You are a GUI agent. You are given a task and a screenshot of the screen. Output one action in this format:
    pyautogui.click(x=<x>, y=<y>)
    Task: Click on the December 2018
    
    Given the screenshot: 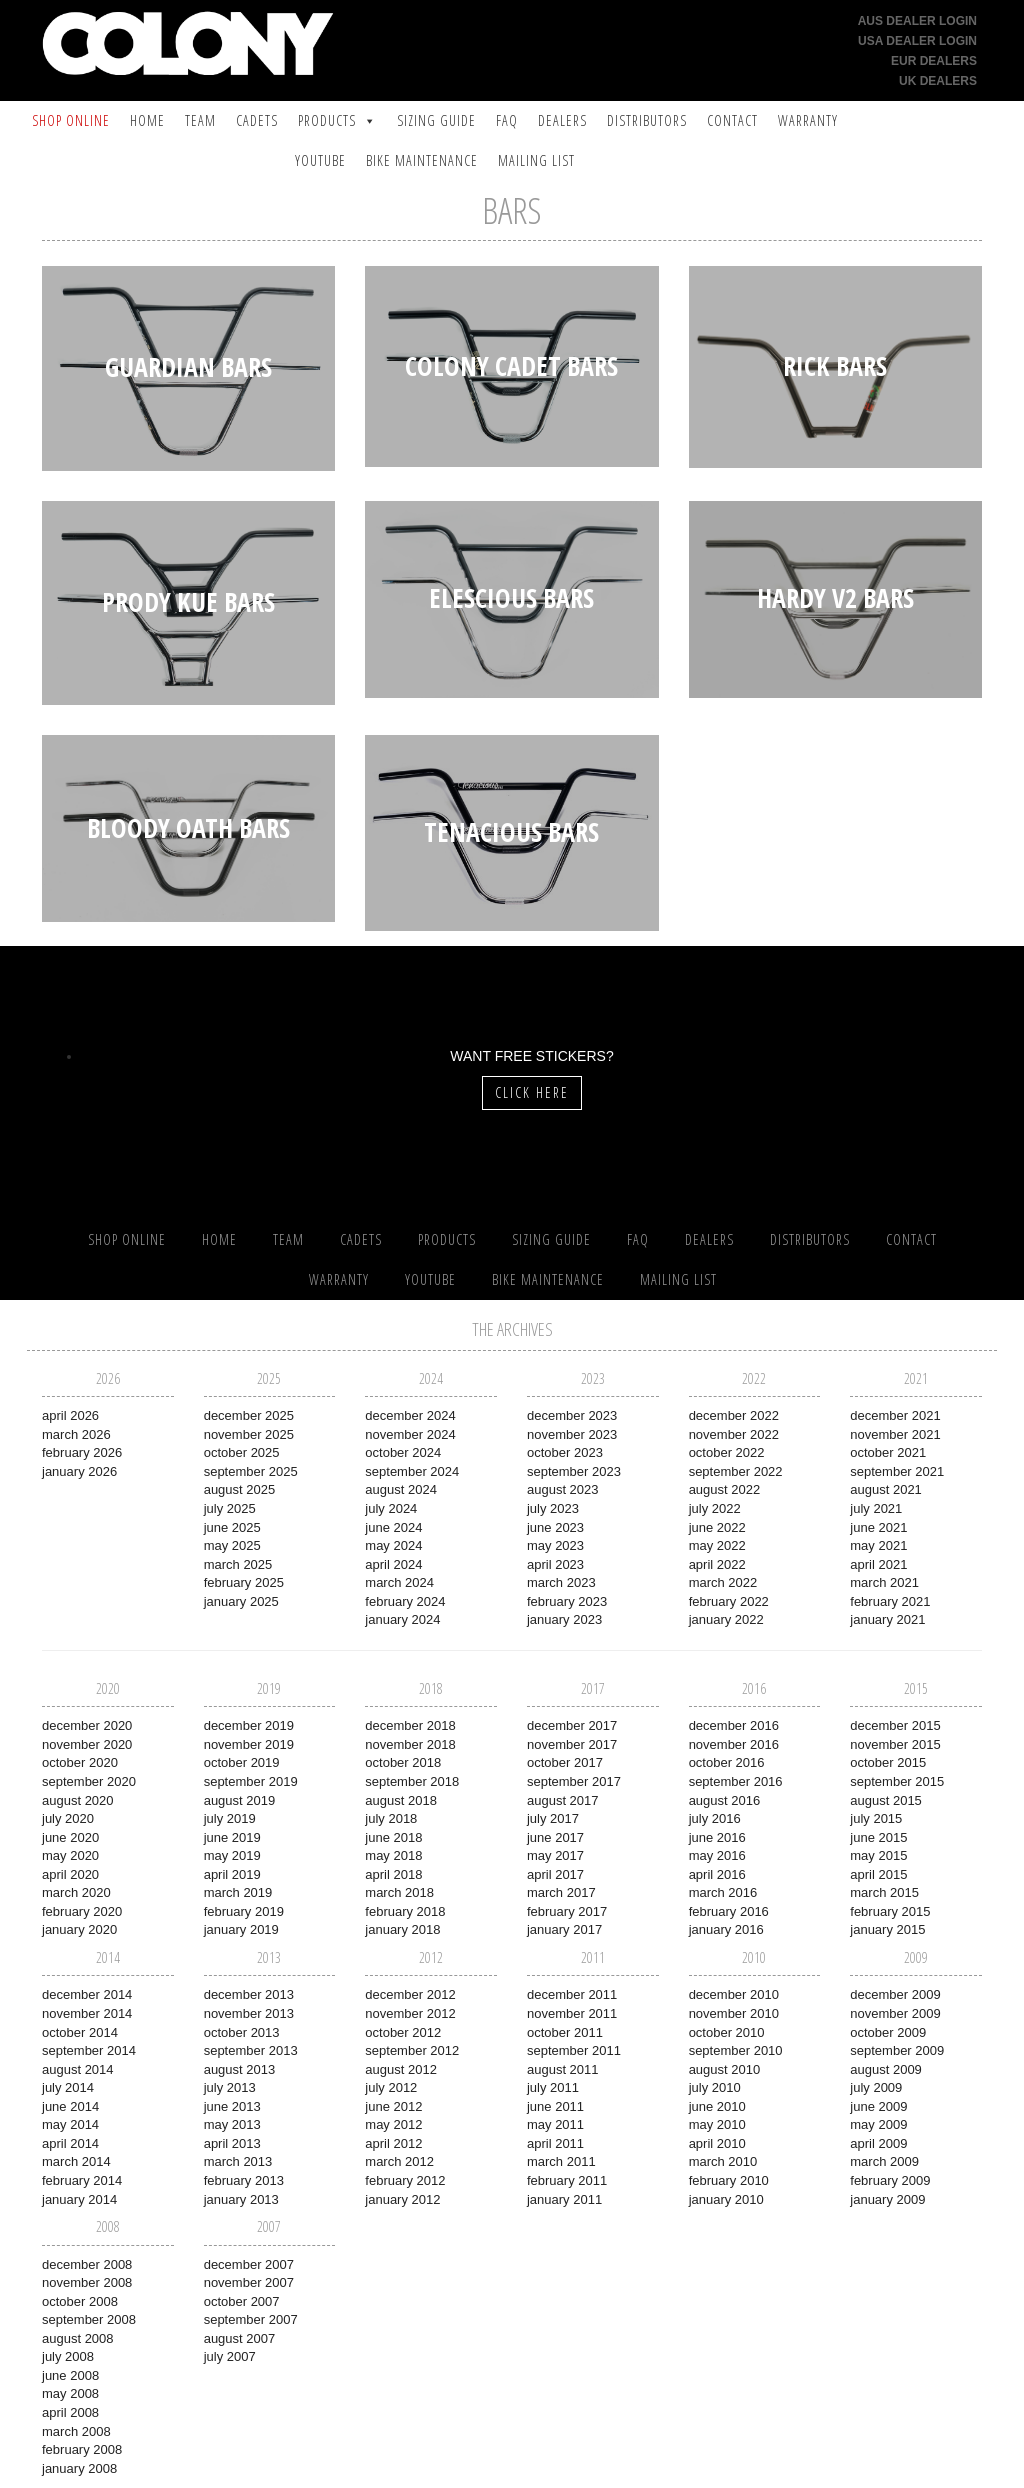 What is the action you would take?
    pyautogui.click(x=410, y=1725)
    